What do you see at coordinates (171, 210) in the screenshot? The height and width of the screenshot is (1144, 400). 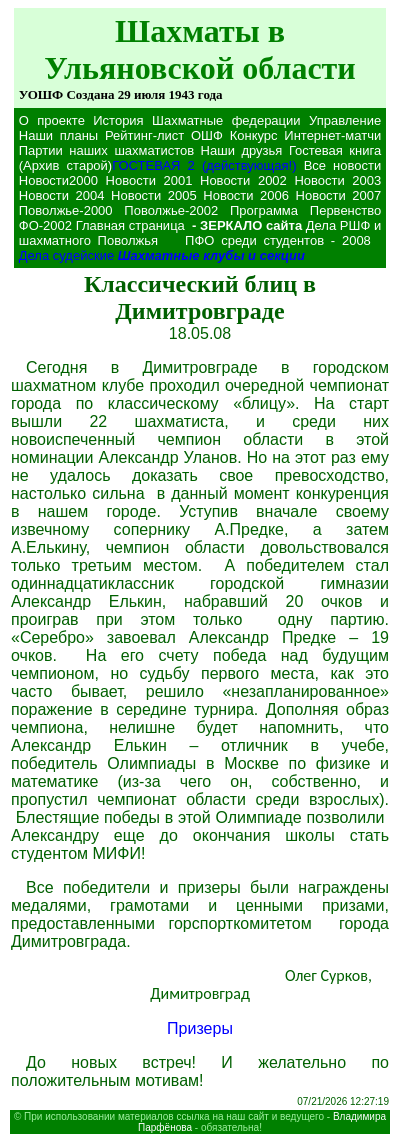 I see `Поволжье-2002` at bounding box center [171, 210].